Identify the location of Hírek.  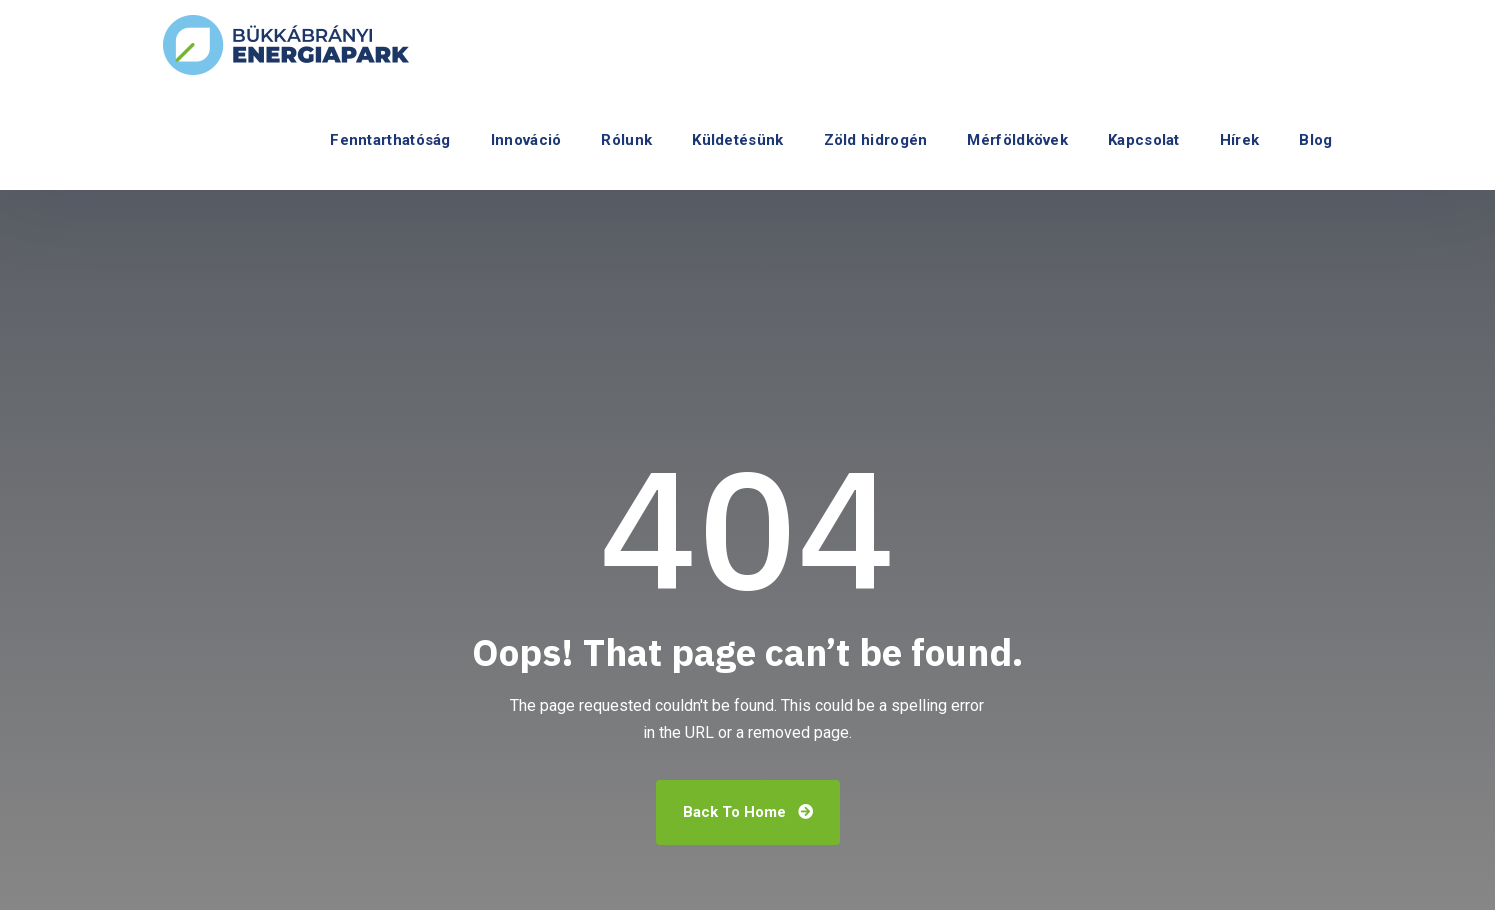
(1240, 140).